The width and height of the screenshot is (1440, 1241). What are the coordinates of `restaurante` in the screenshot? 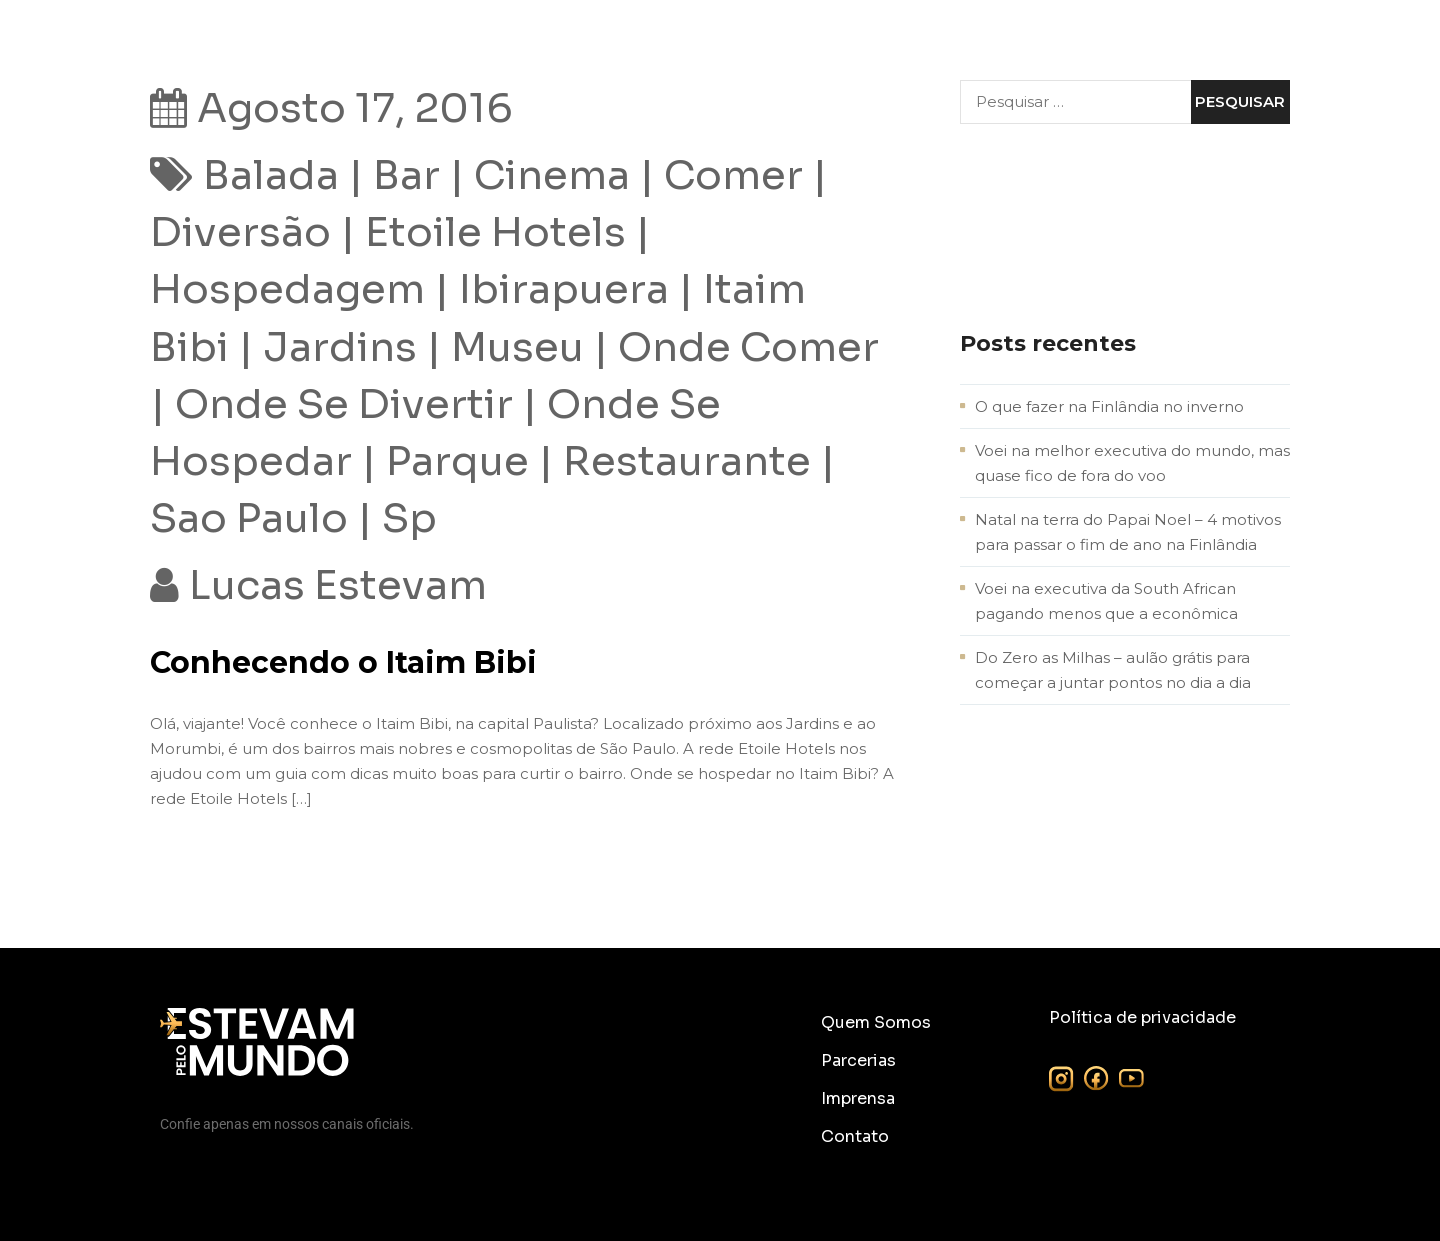 It's located at (687, 461).